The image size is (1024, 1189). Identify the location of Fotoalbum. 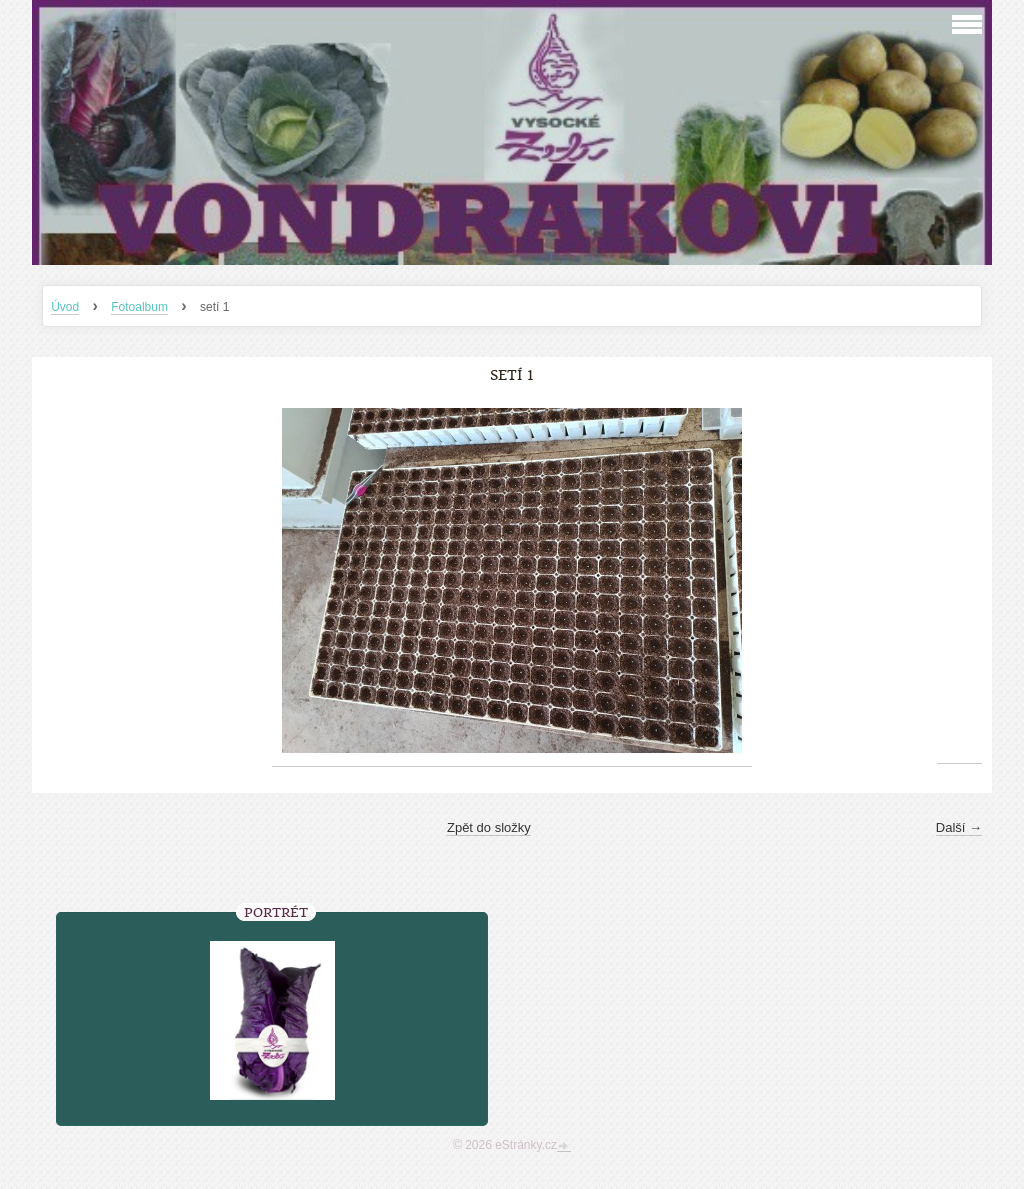
(139, 307).